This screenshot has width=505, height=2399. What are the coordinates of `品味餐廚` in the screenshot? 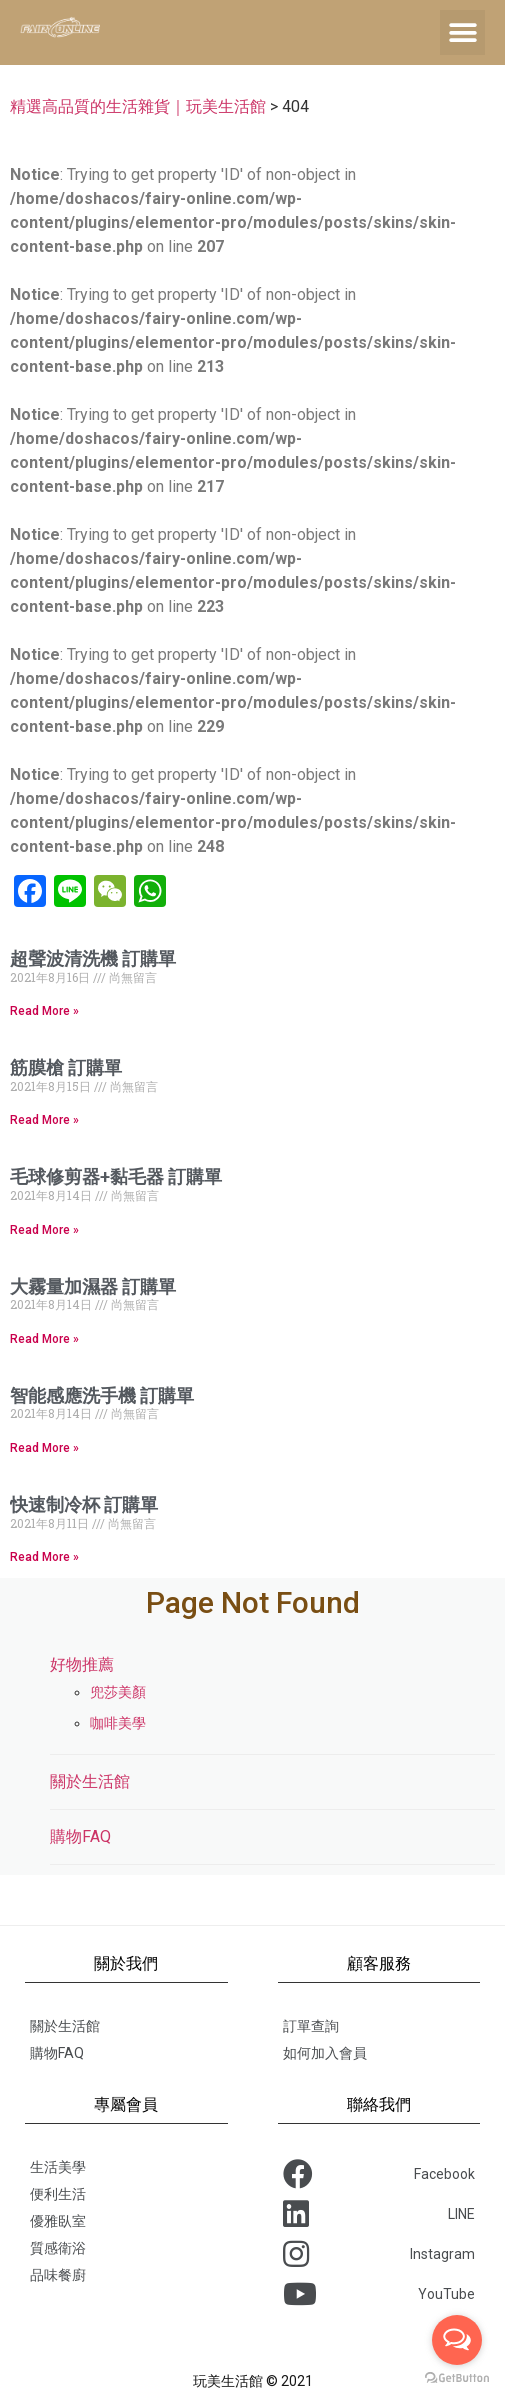 It's located at (58, 2275).